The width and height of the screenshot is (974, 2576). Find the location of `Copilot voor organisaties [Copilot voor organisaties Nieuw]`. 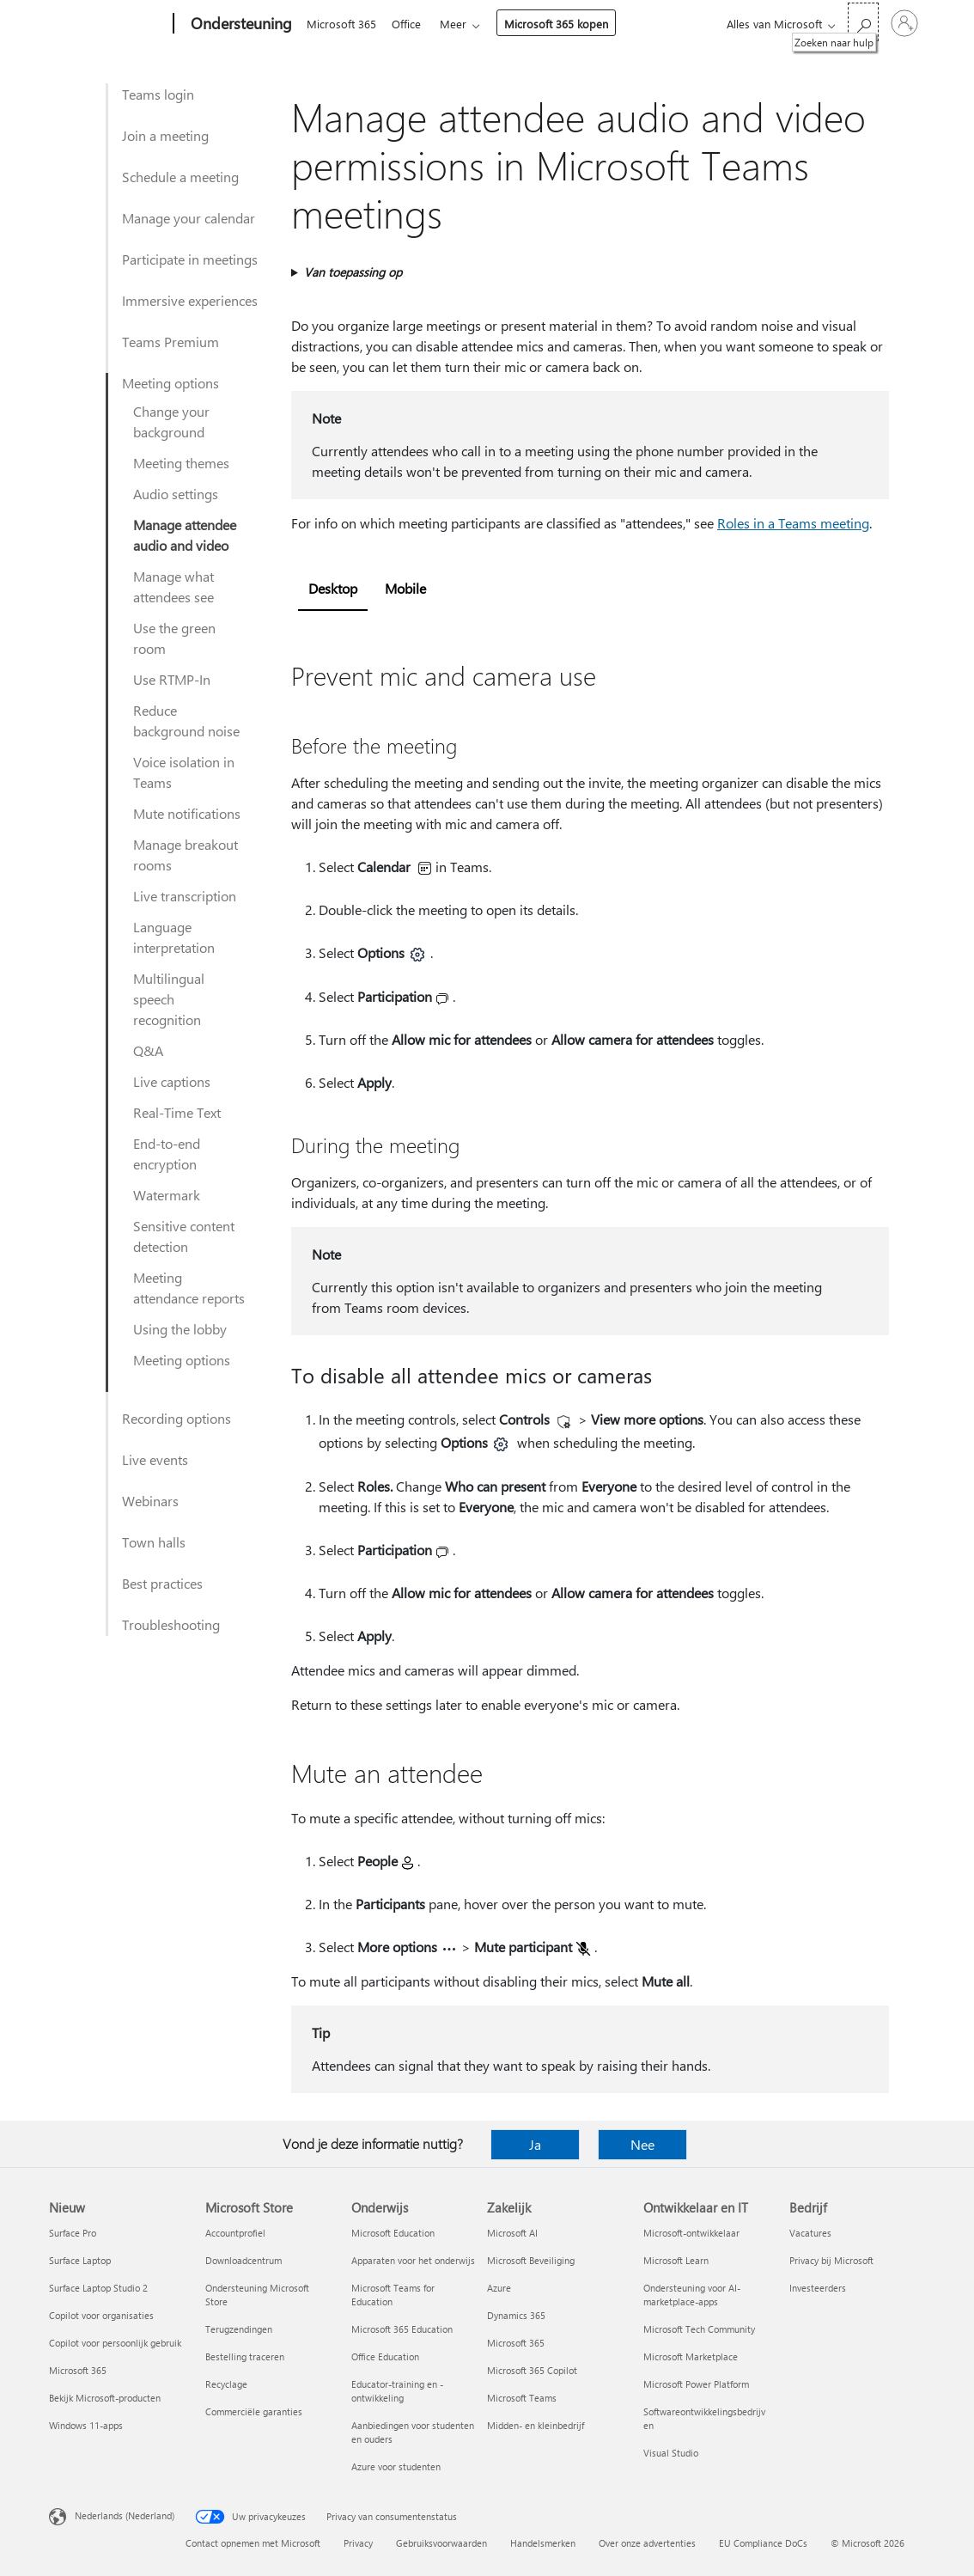

Copilot voor organisaties [Copilot voor organisaties Nieuw] is located at coordinates (101, 2315).